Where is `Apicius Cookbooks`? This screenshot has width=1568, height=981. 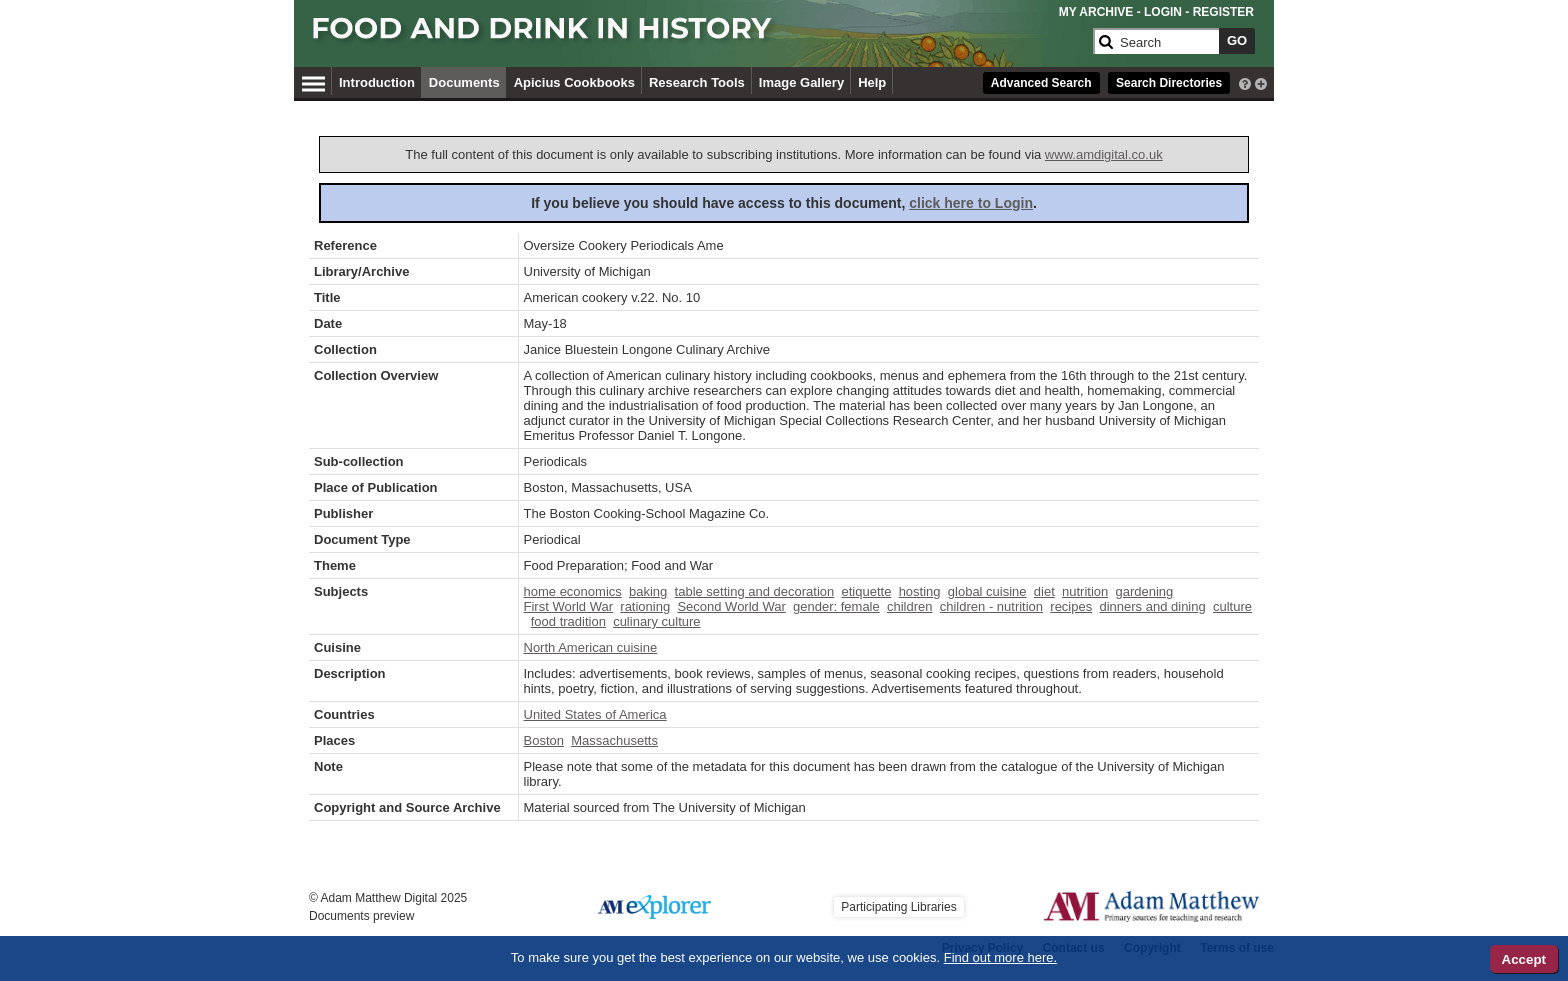
Apicius Cookbooks is located at coordinates (574, 82).